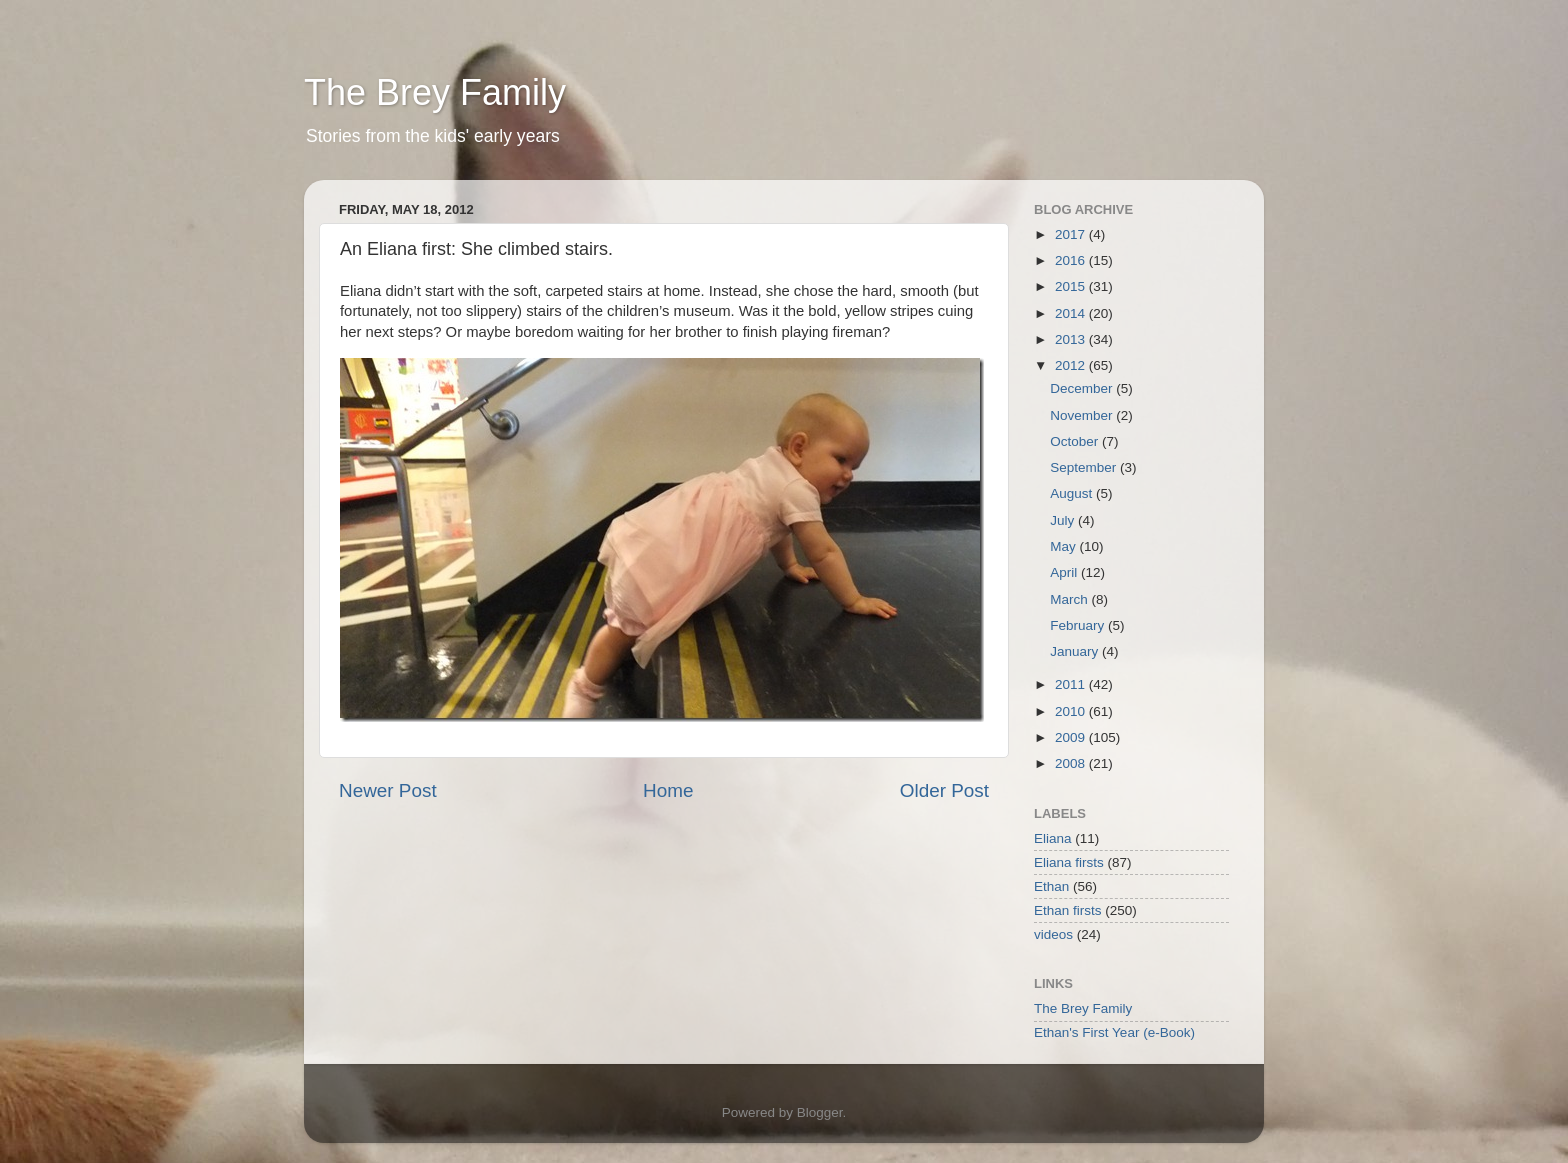  What do you see at coordinates (668, 790) in the screenshot?
I see `Home` at bounding box center [668, 790].